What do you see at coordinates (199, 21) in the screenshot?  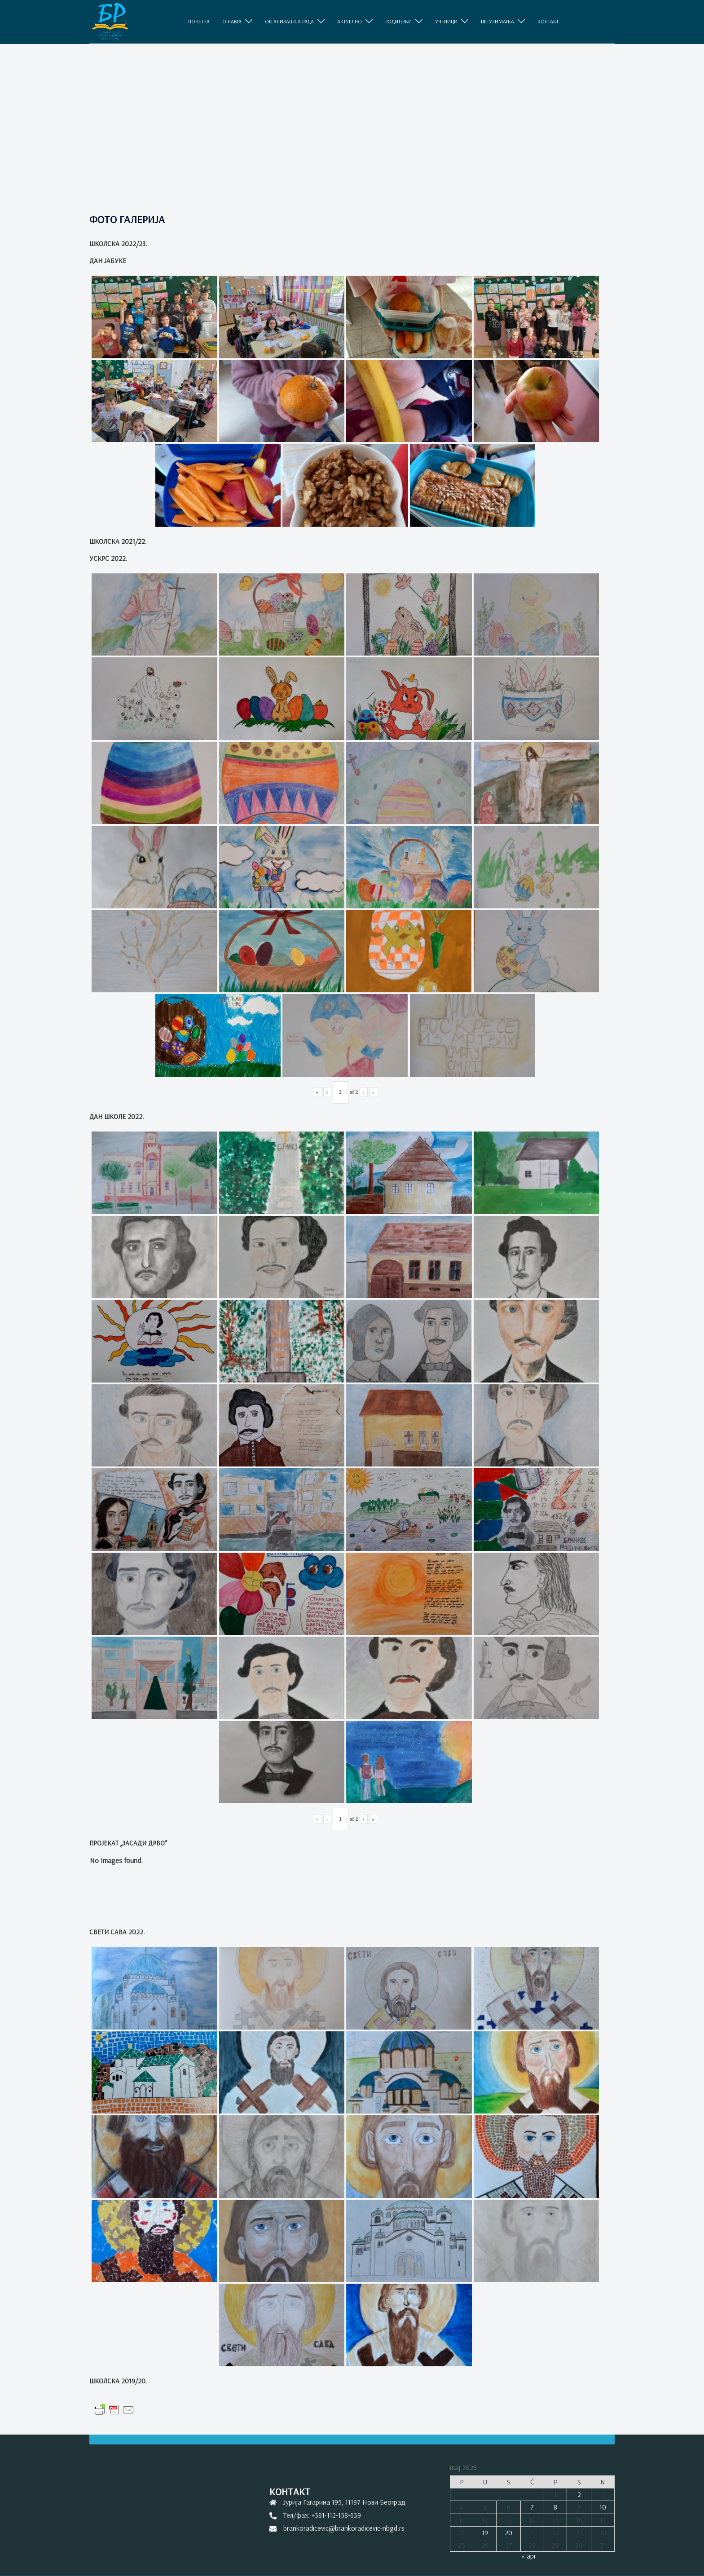 I see `ПОЧЕТНА` at bounding box center [199, 21].